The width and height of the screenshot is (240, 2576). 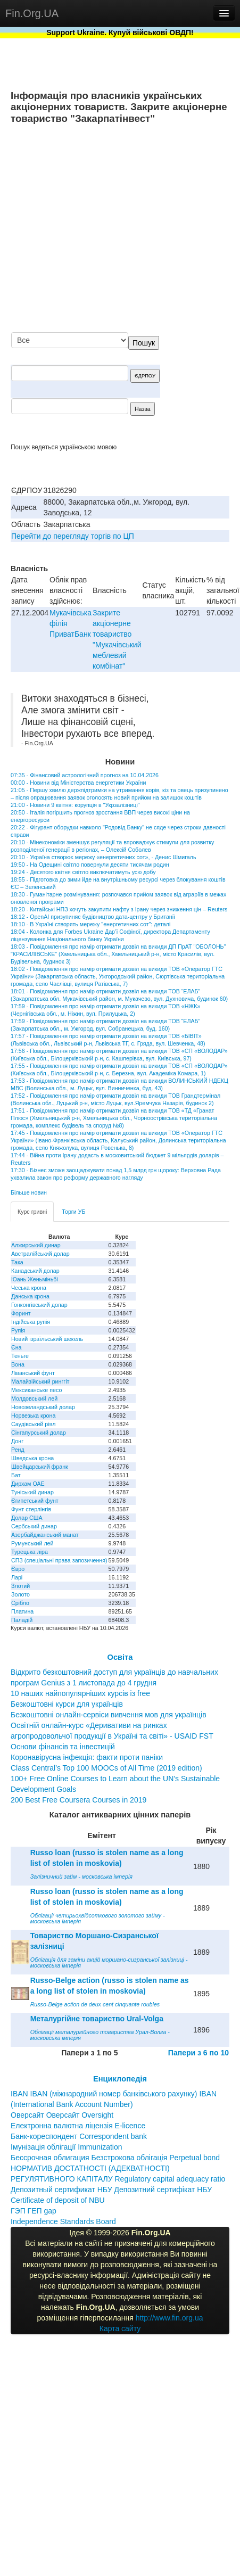 What do you see at coordinates (39, 1466) in the screenshot?
I see `Швейцарський франк` at bounding box center [39, 1466].